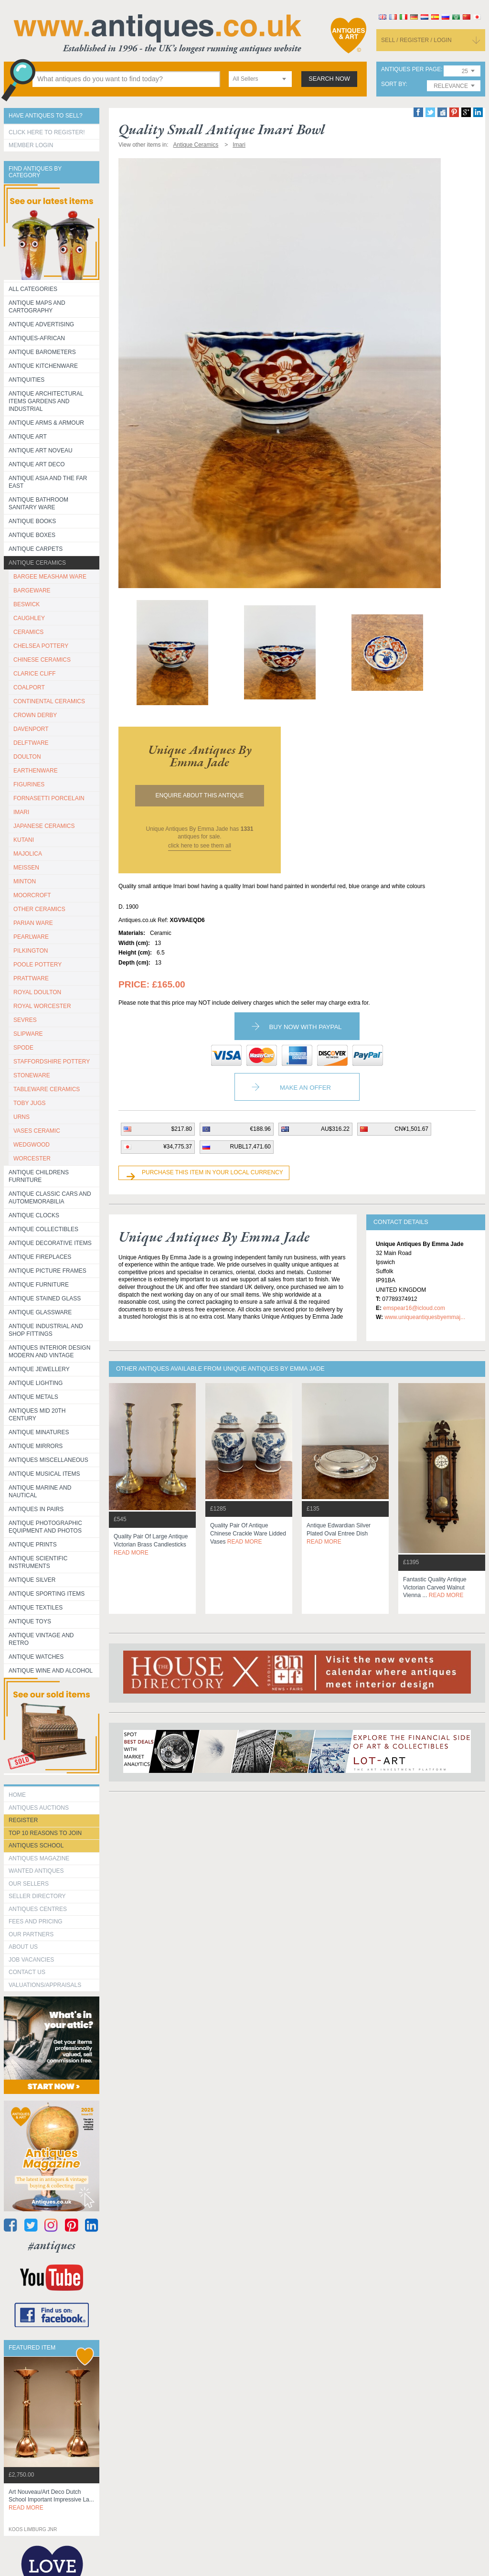 The width and height of the screenshot is (489, 2576). Describe the element at coordinates (50, 1243) in the screenshot. I see `Antique Decorative items` at that location.